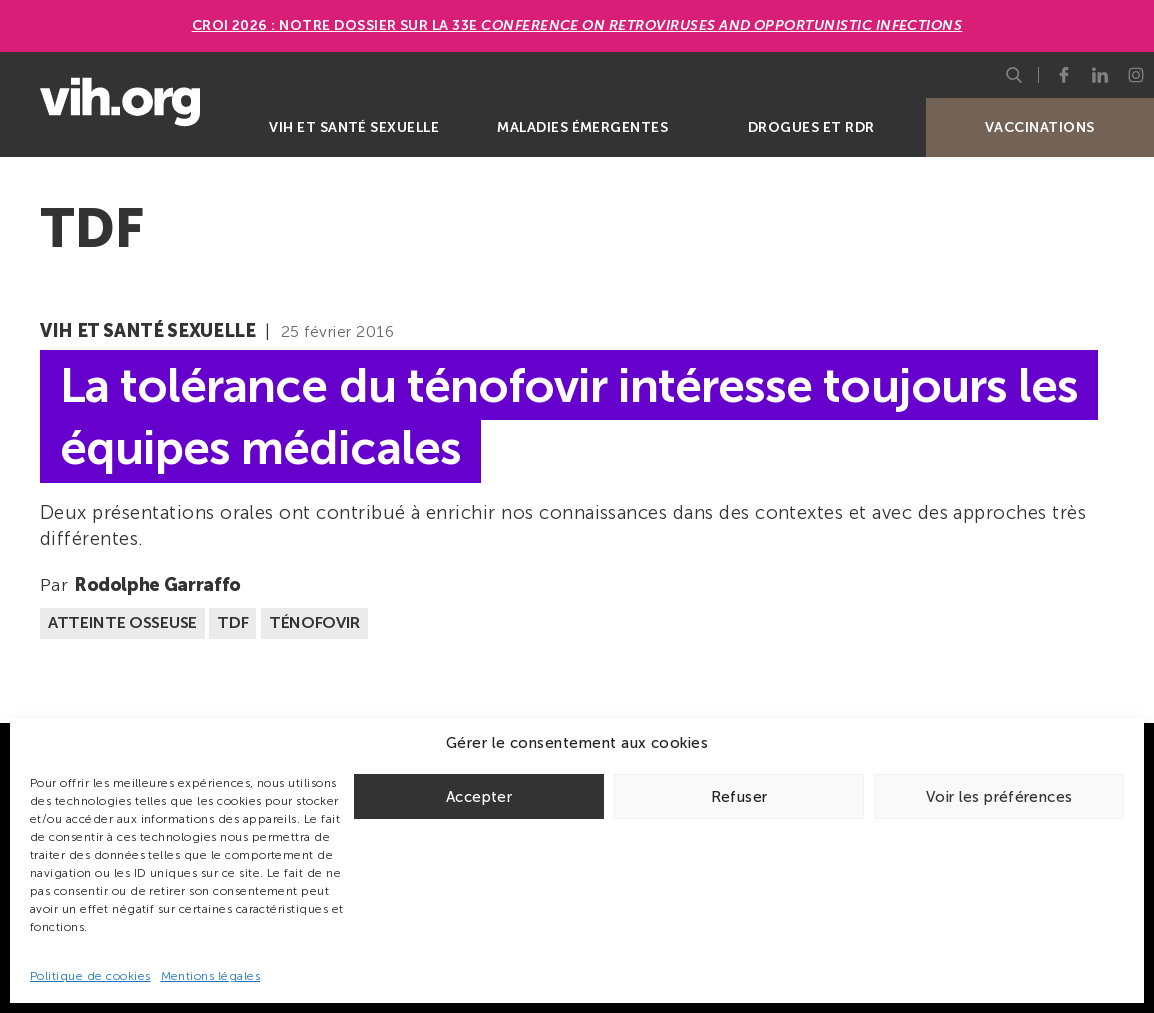 The height and width of the screenshot is (1013, 1154). I want to click on Mentions légales, so click(211, 976).